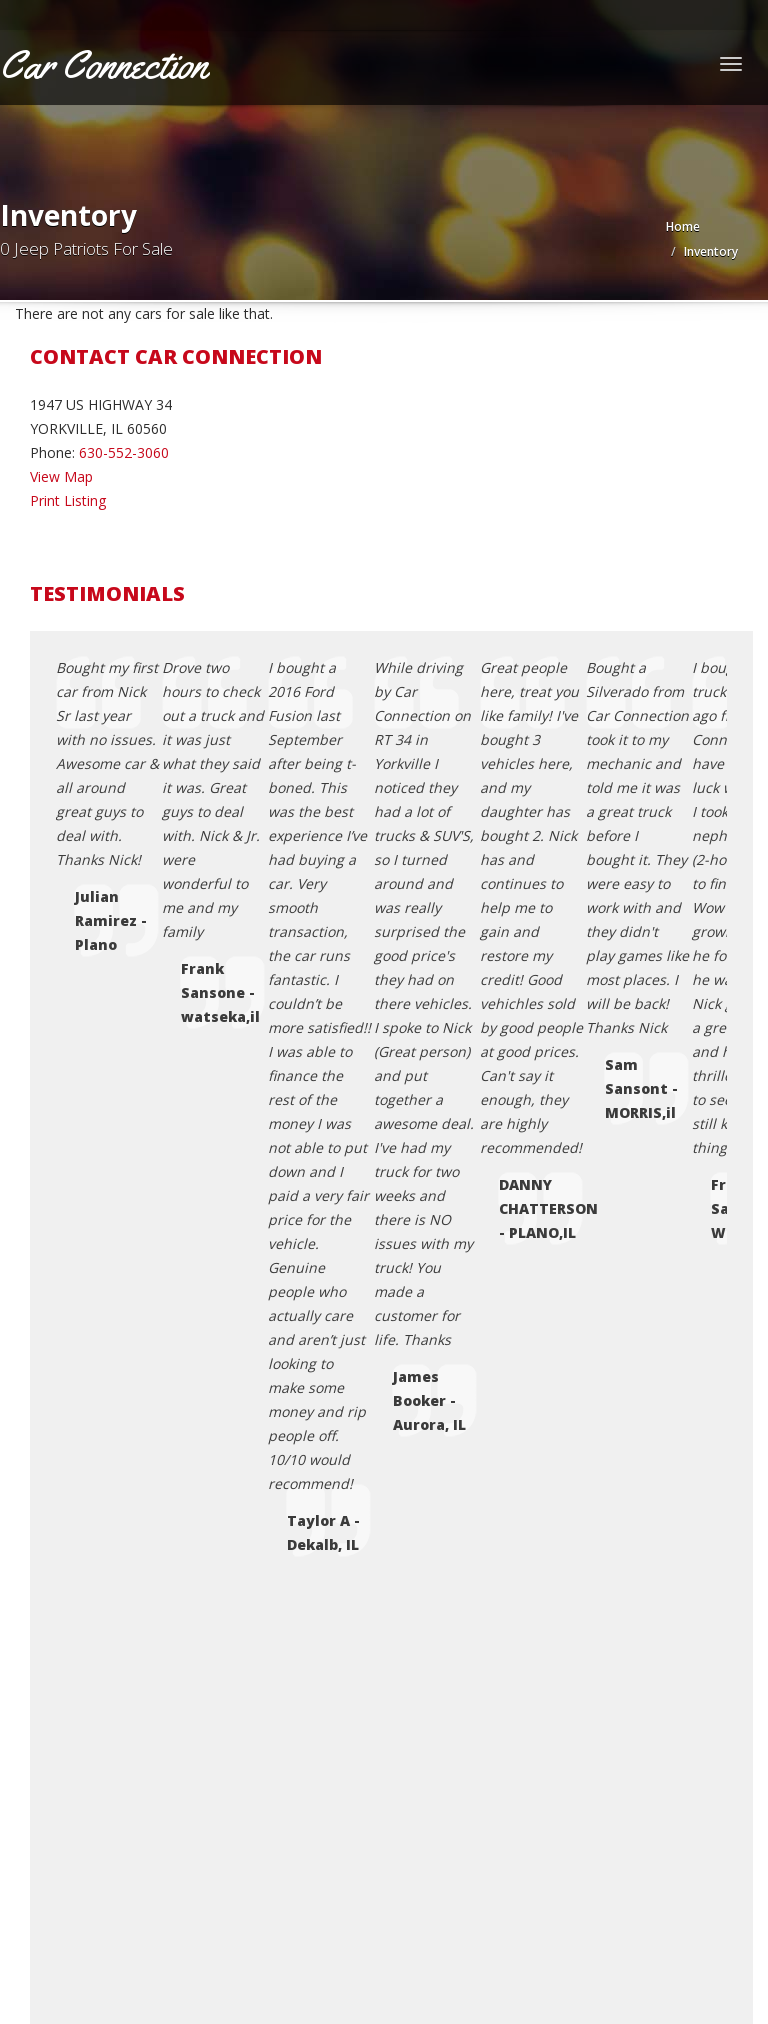 The height and width of the screenshot is (2024, 768). I want to click on Car Dealer Websites, so click(75, 1944).